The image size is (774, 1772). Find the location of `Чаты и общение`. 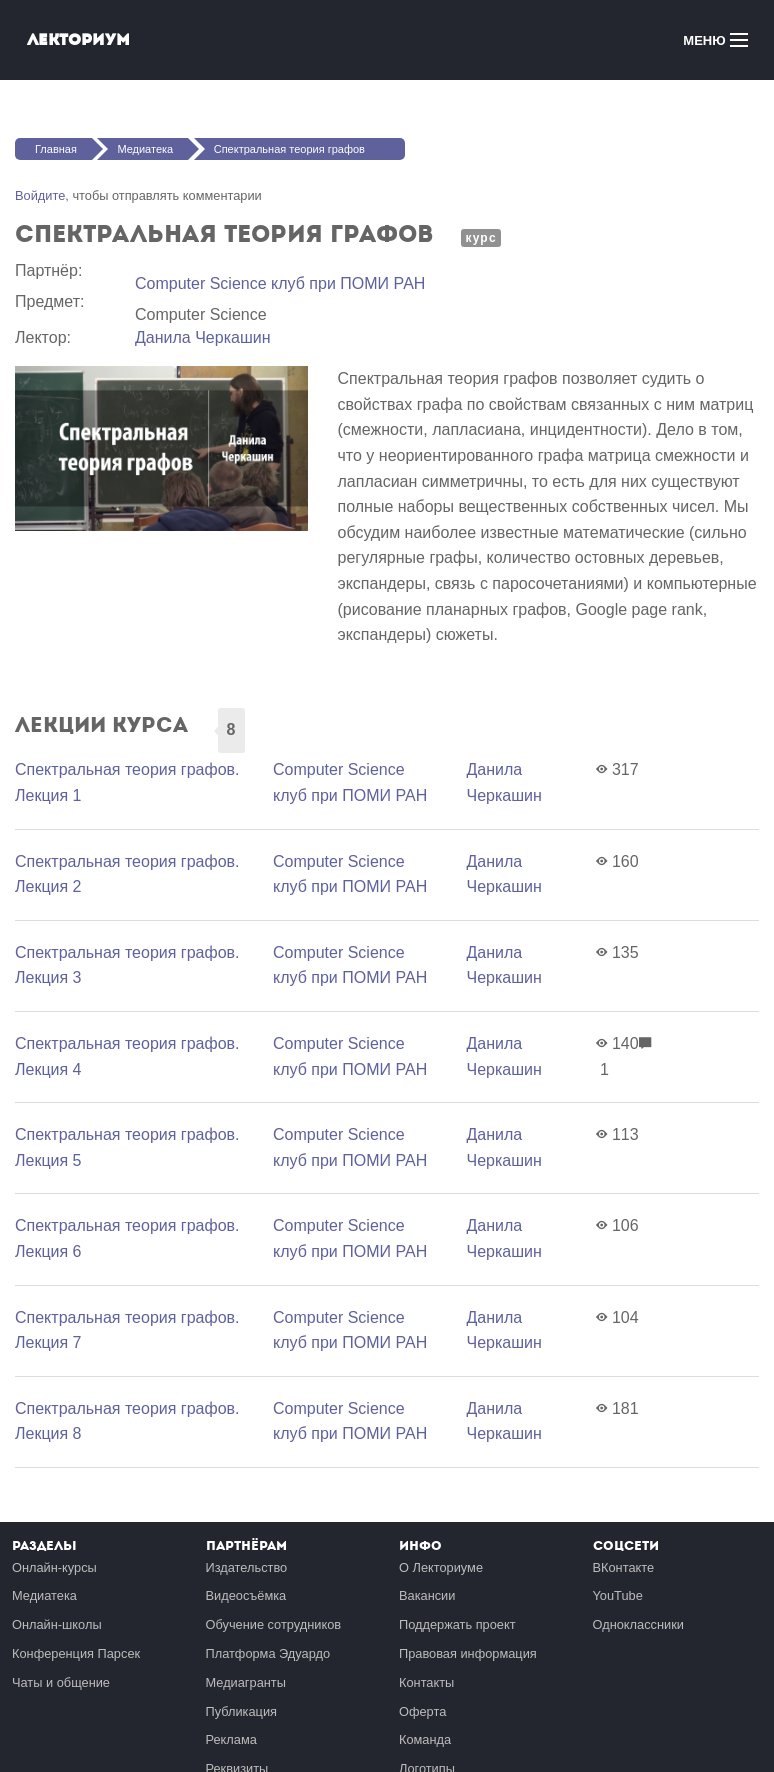

Чаты и общение is located at coordinates (61, 1682).